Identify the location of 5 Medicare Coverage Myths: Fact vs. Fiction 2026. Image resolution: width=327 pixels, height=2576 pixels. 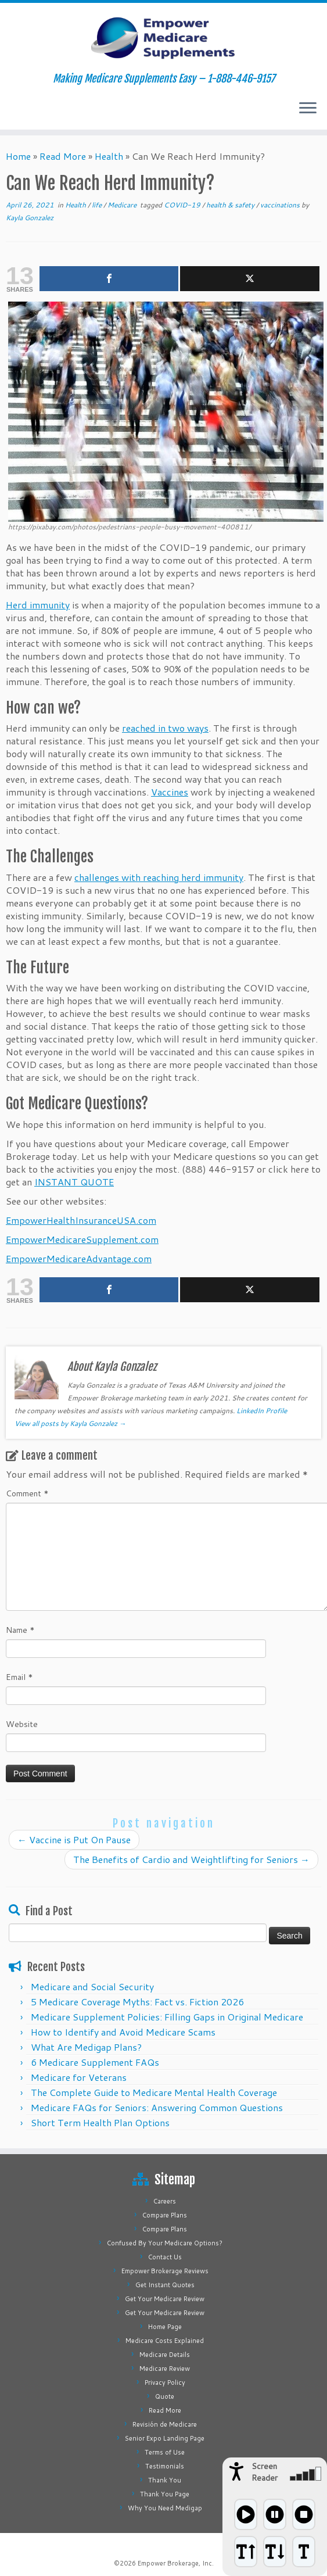
(137, 2001).